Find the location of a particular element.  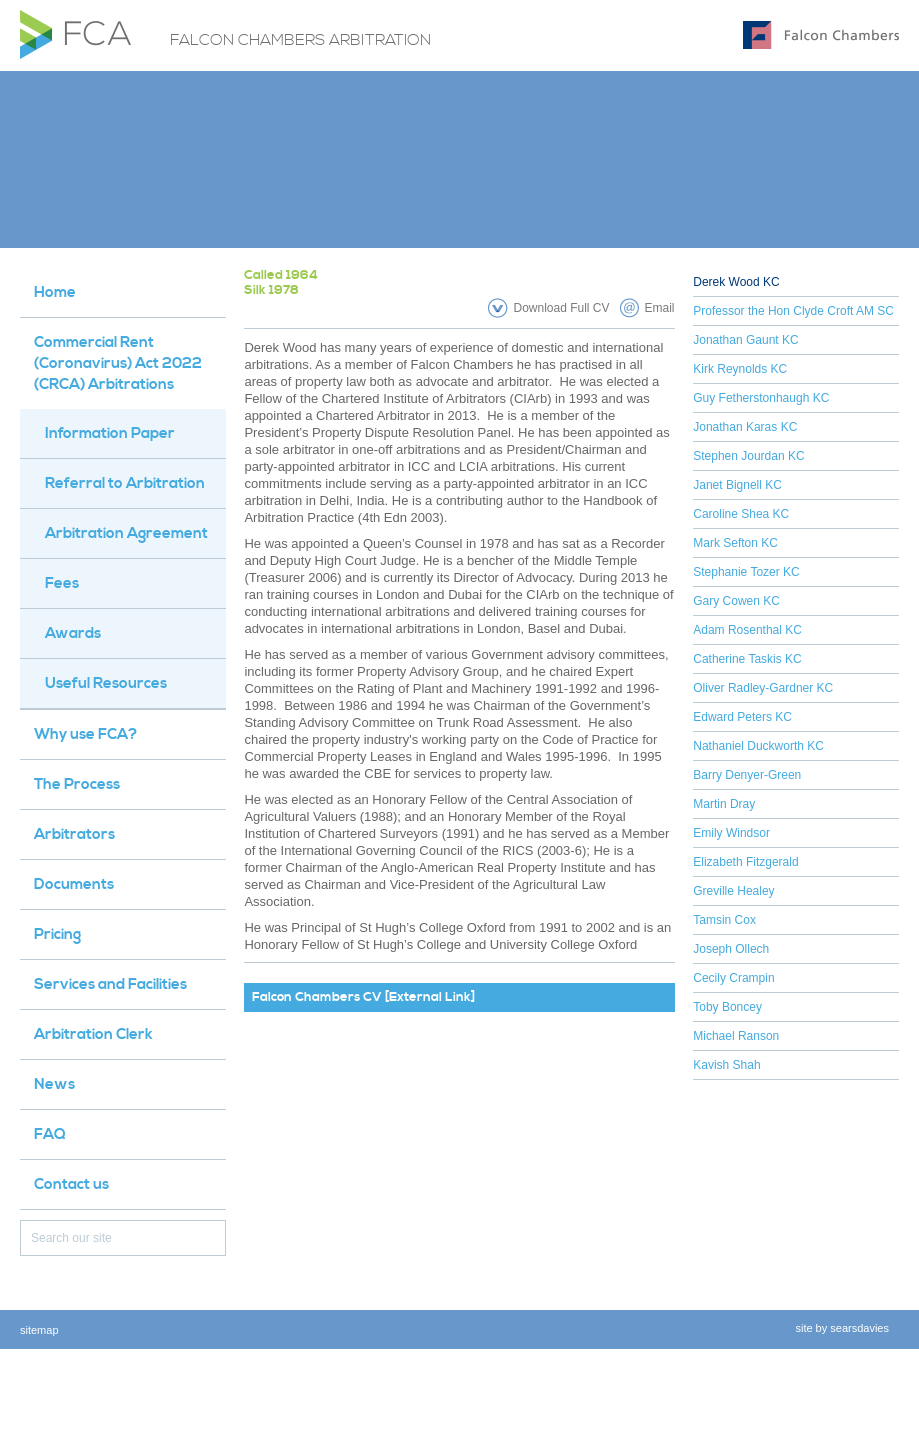

Email is located at coordinates (660, 308).